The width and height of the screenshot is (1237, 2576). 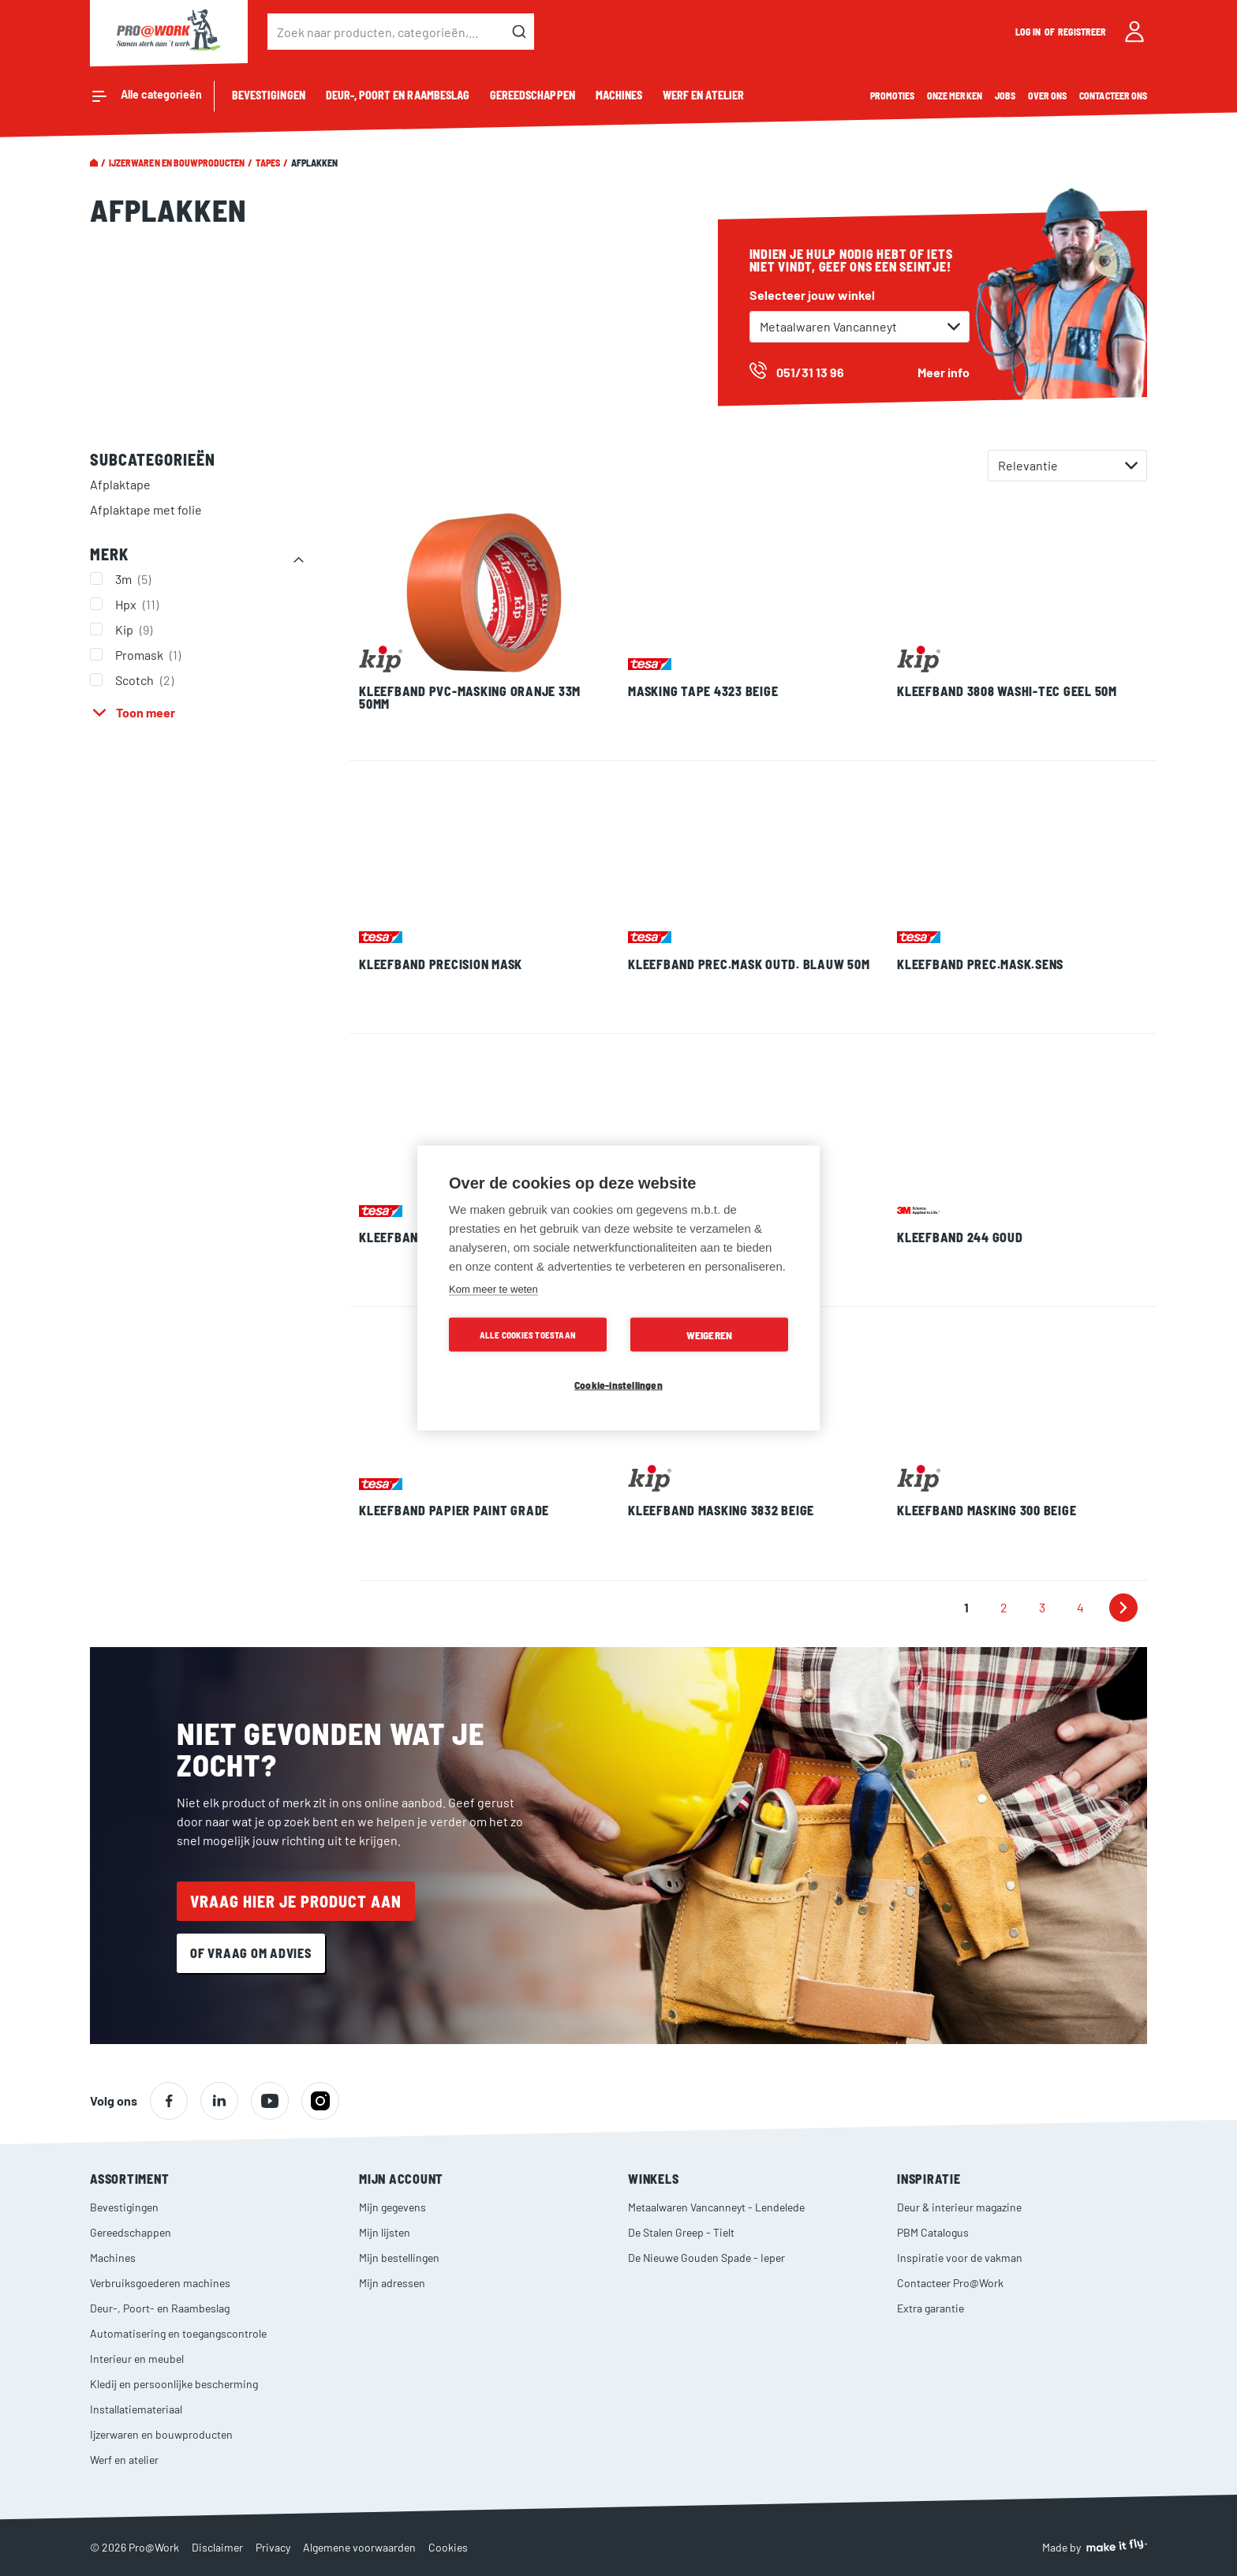 What do you see at coordinates (1028, 31) in the screenshot?
I see `Log in` at bounding box center [1028, 31].